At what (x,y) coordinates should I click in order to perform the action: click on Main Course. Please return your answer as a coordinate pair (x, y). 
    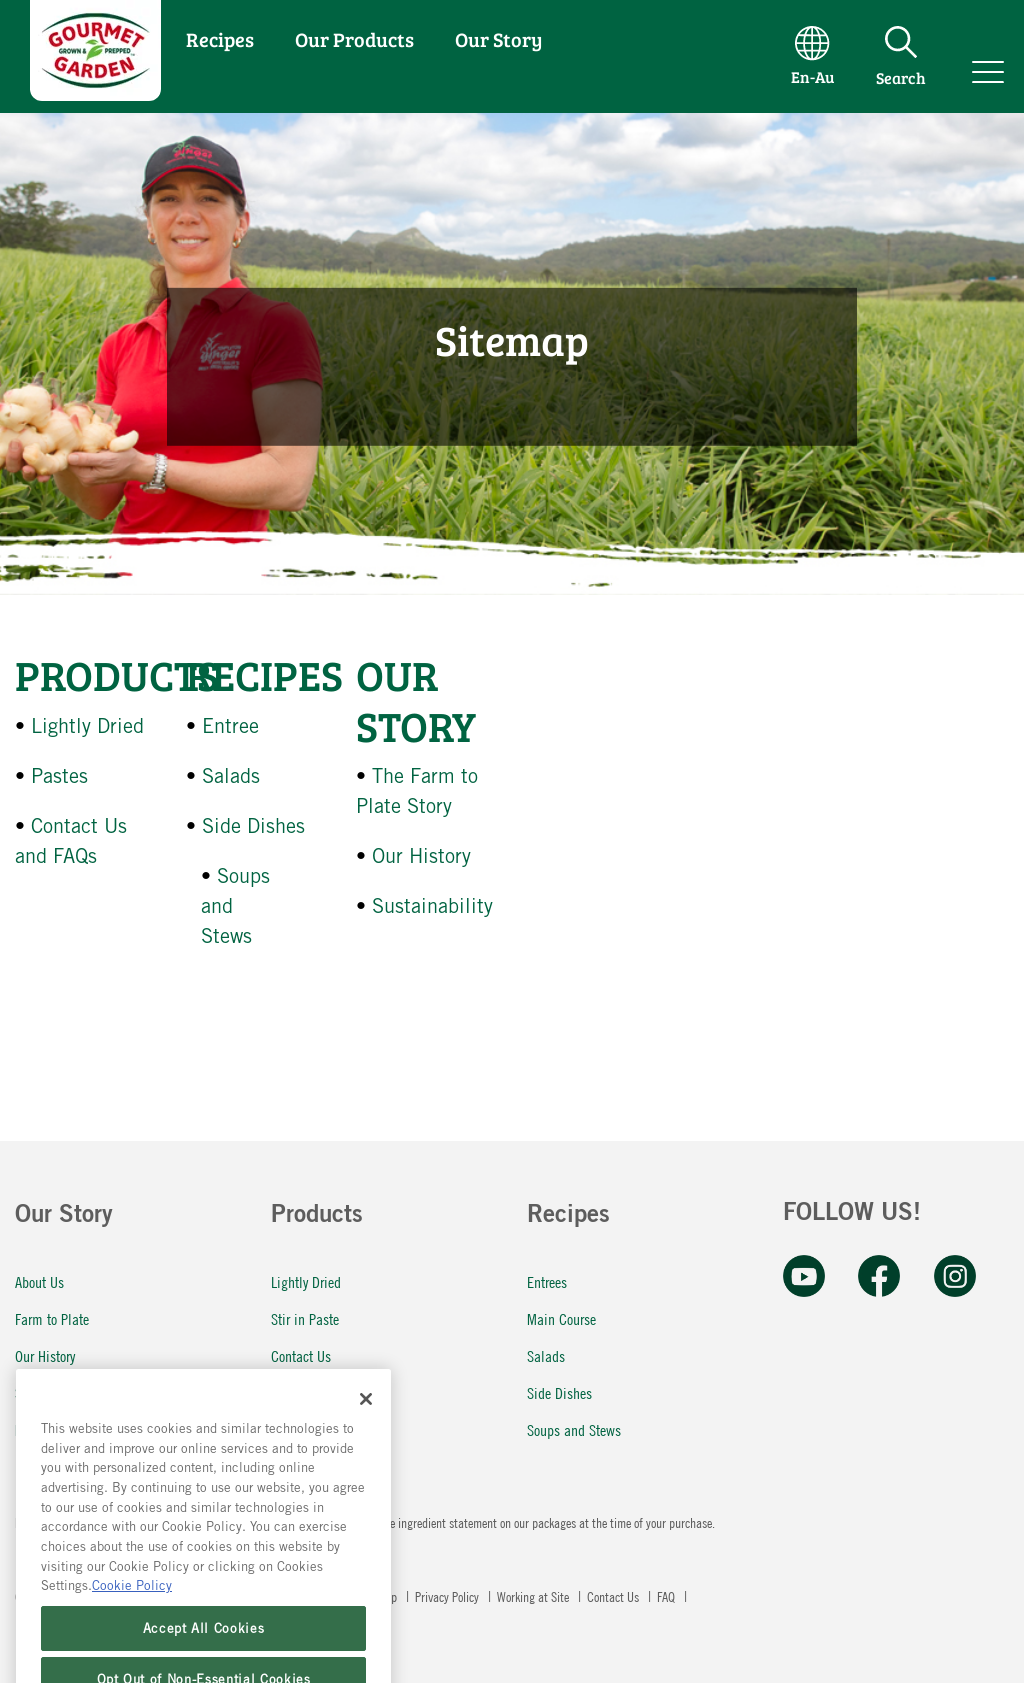
    Looking at the image, I should click on (561, 1318).